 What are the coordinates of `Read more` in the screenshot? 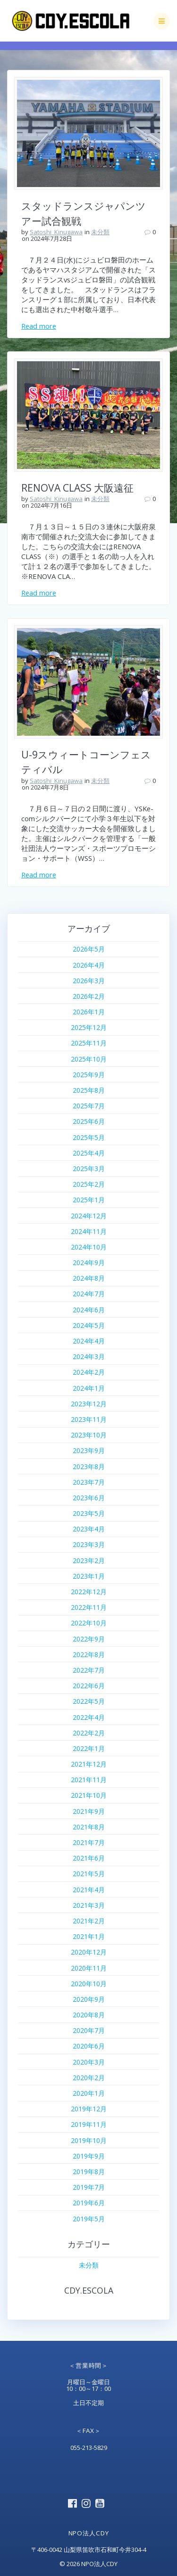 It's located at (38, 326).